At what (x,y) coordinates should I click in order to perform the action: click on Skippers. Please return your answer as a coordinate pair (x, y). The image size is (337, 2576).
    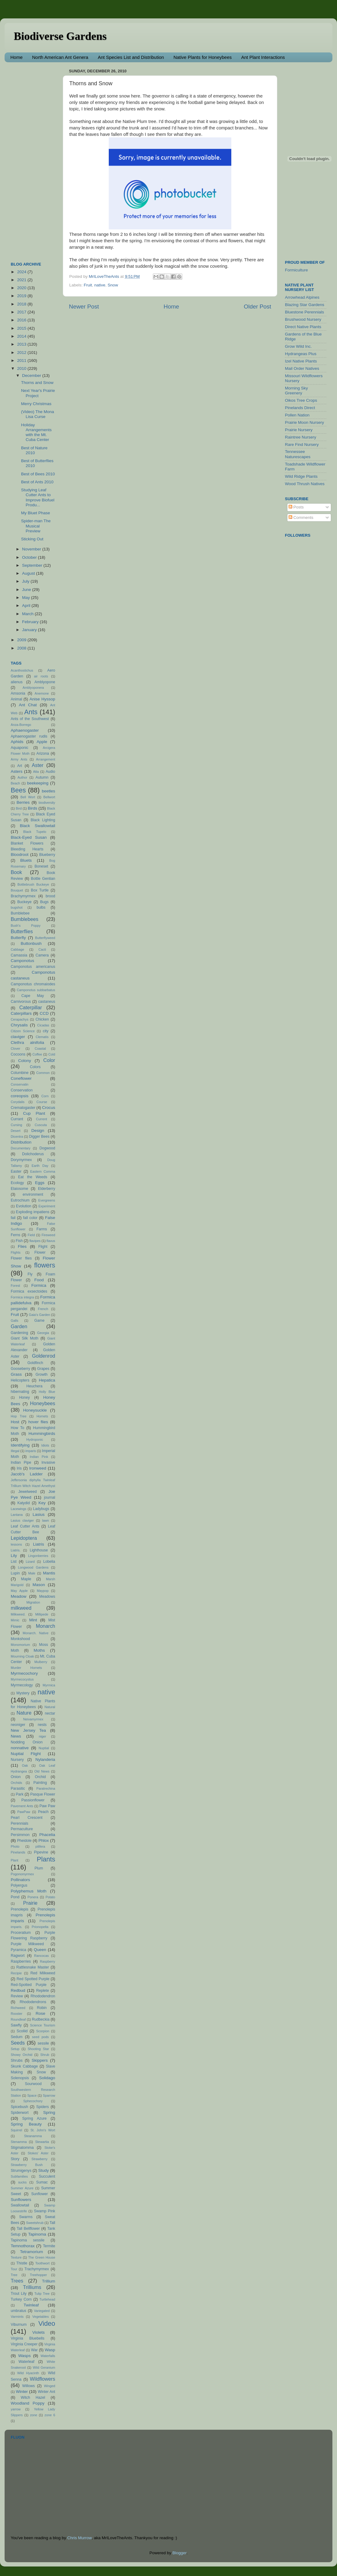
    Looking at the image, I should click on (40, 2060).